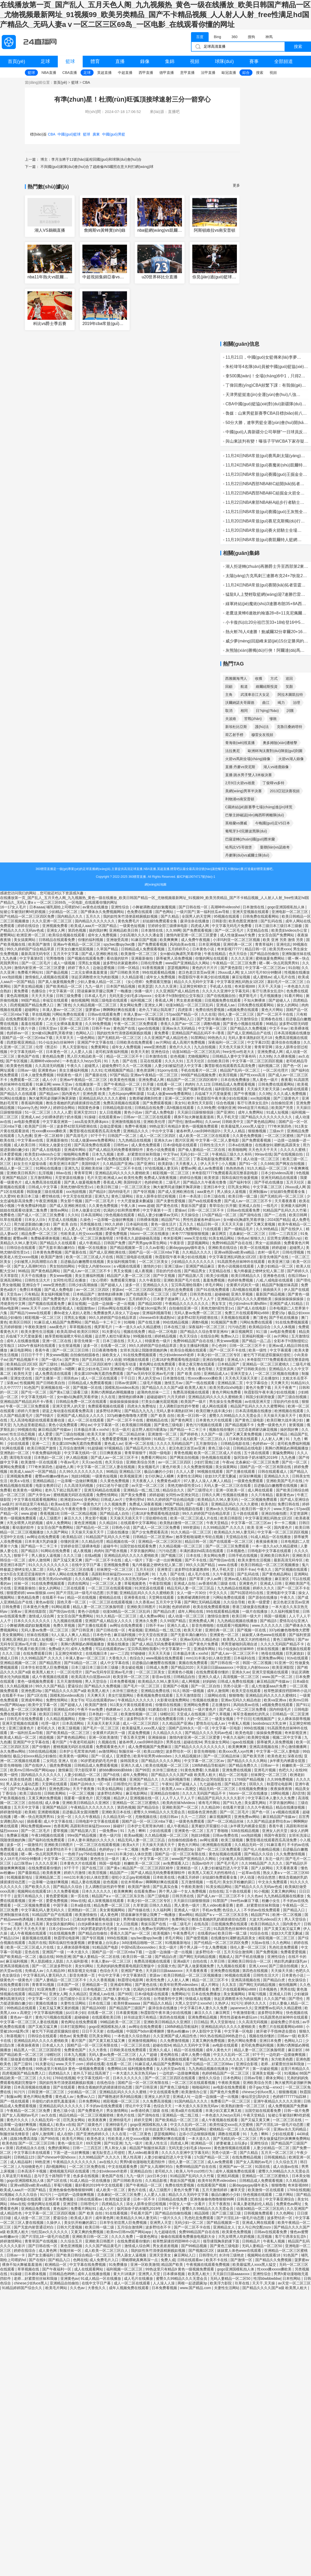 The height and width of the screenshot is (2576, 311). Describe the element at coordinates (142, 1607) in the screenshot. I see `亚洲欧美日韩图片` at that location.